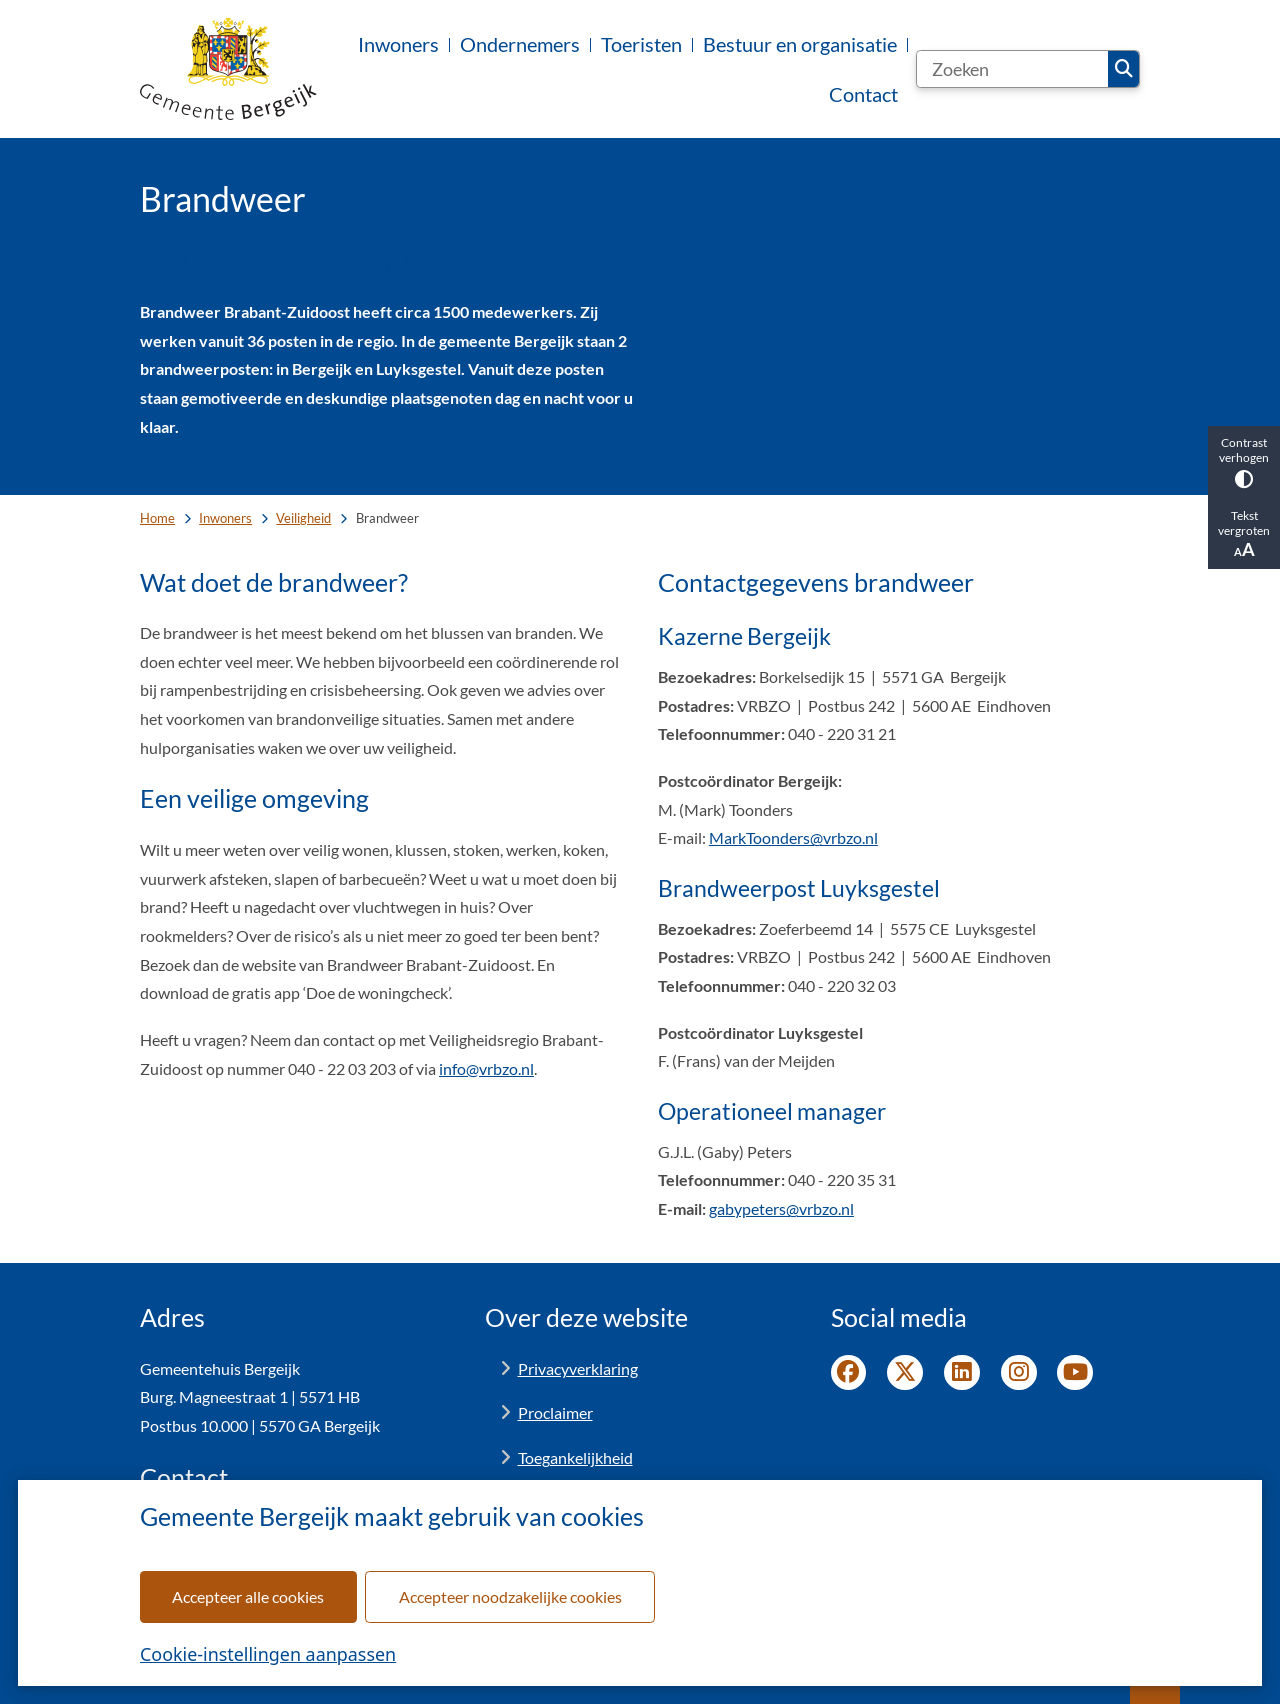  I want to click on Veiligheid, so click(303, 518).